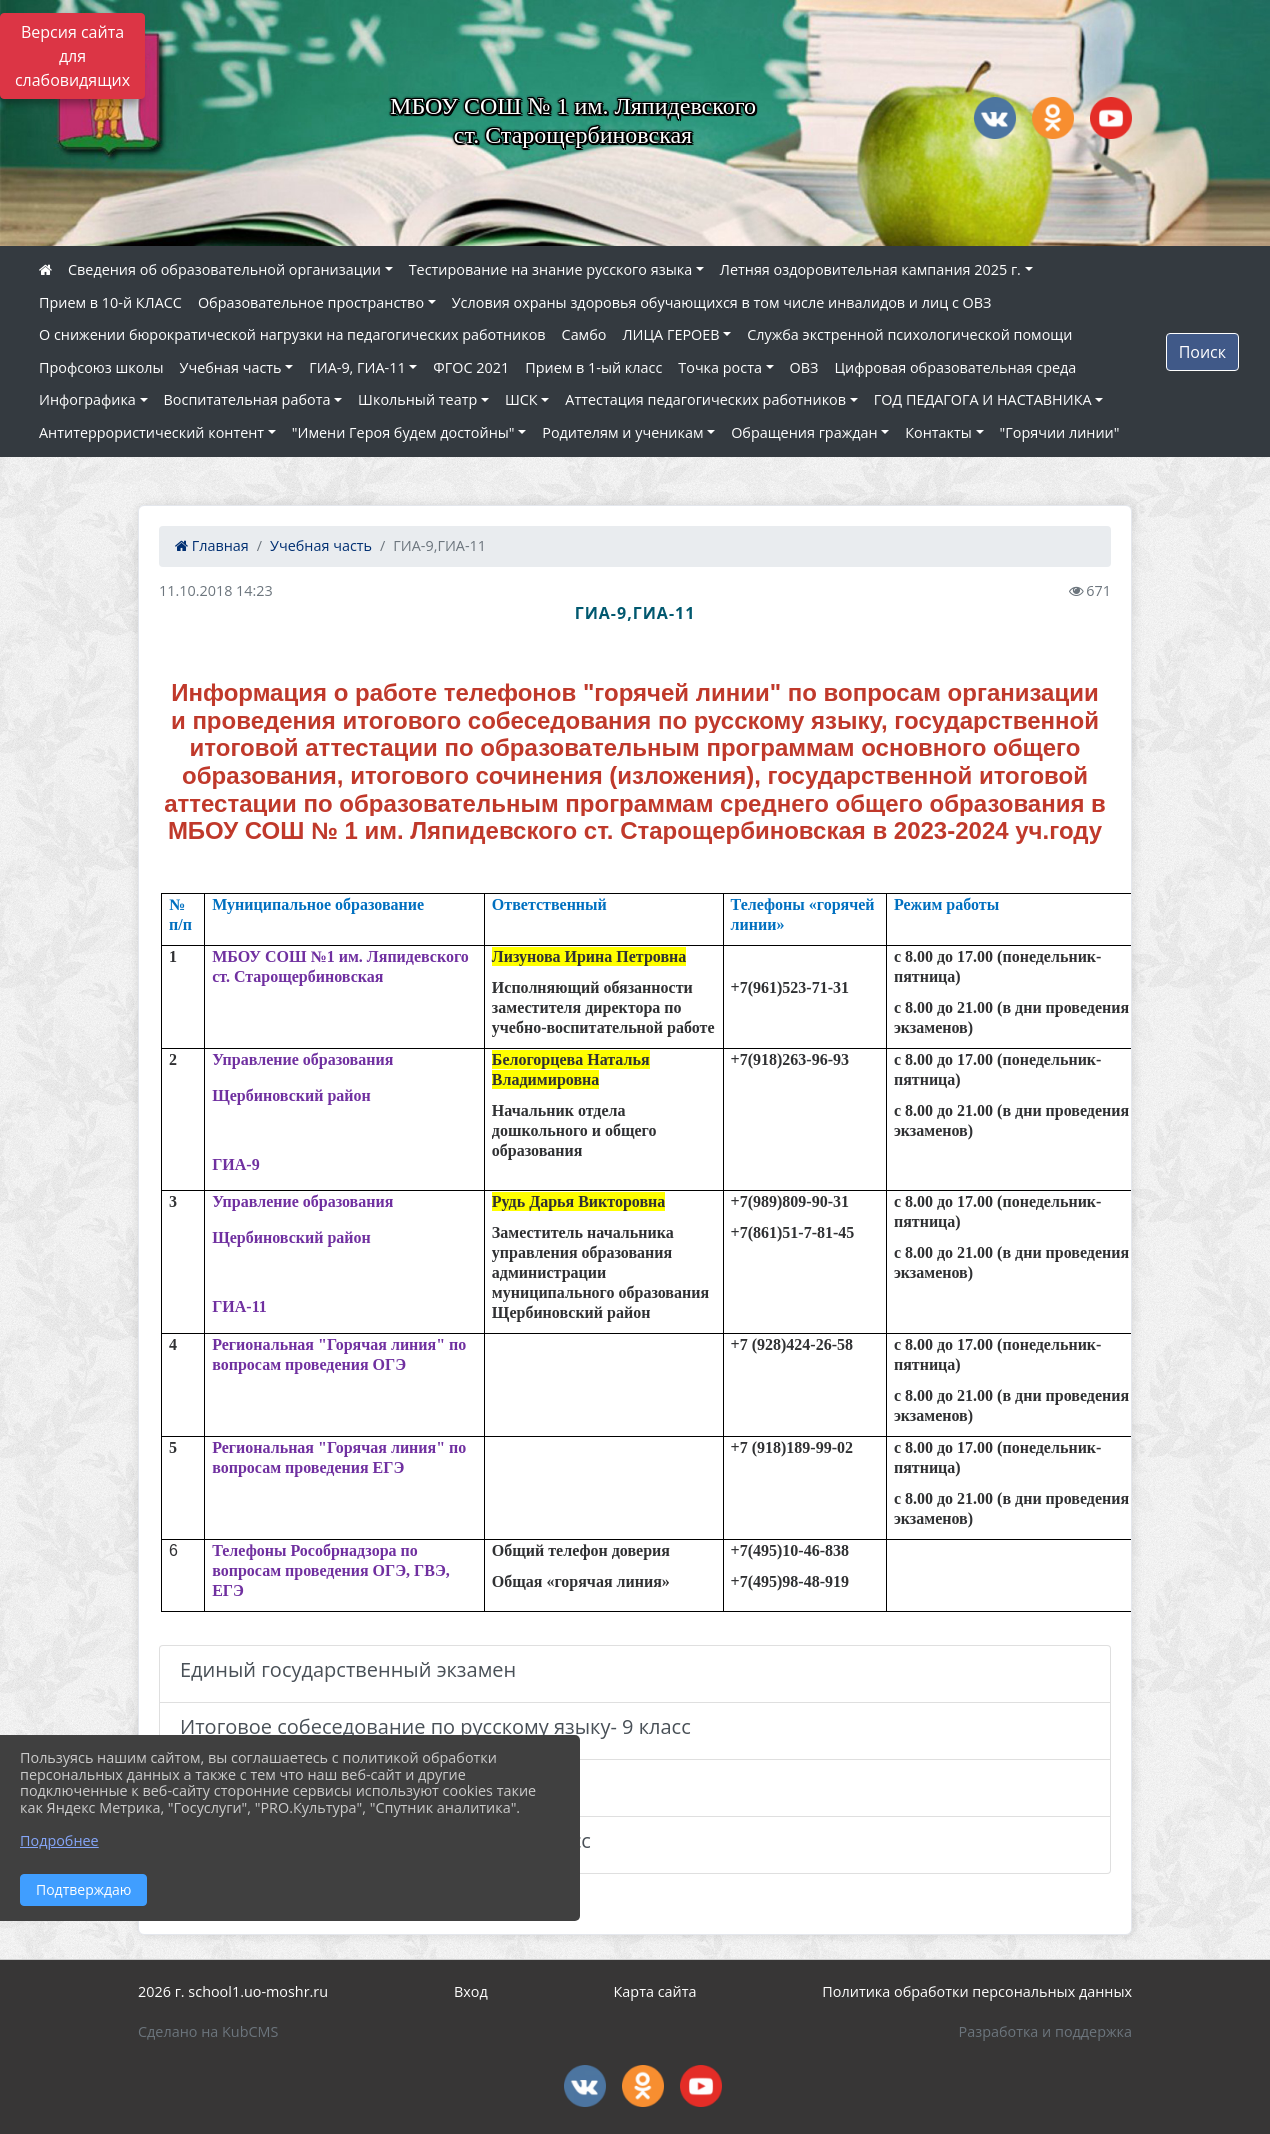 This screenshot has width=1270, height=2134. What do you see at coordinates (551, 269) in the screenshot?
I see `Тестирование на знание русского языка` at bounding box center [551, 269].